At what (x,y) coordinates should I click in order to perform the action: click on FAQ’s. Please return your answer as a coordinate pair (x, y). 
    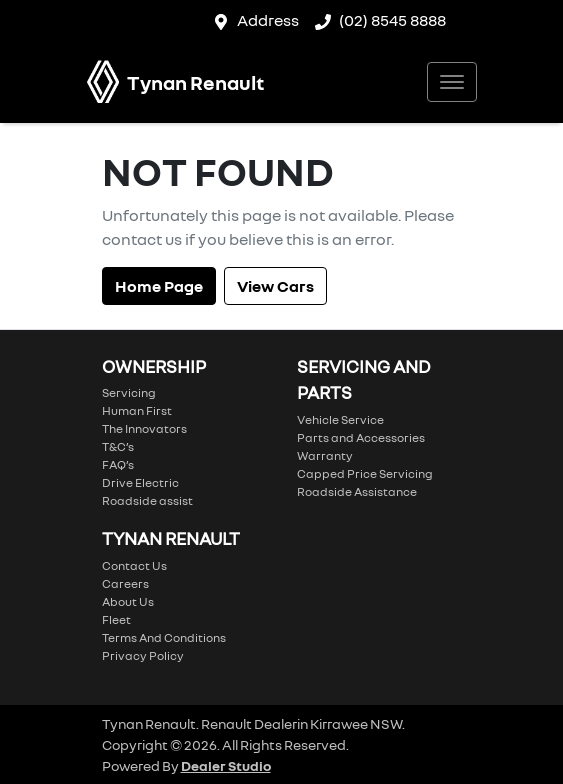
    Looking at the image, I should click on (118, 464).